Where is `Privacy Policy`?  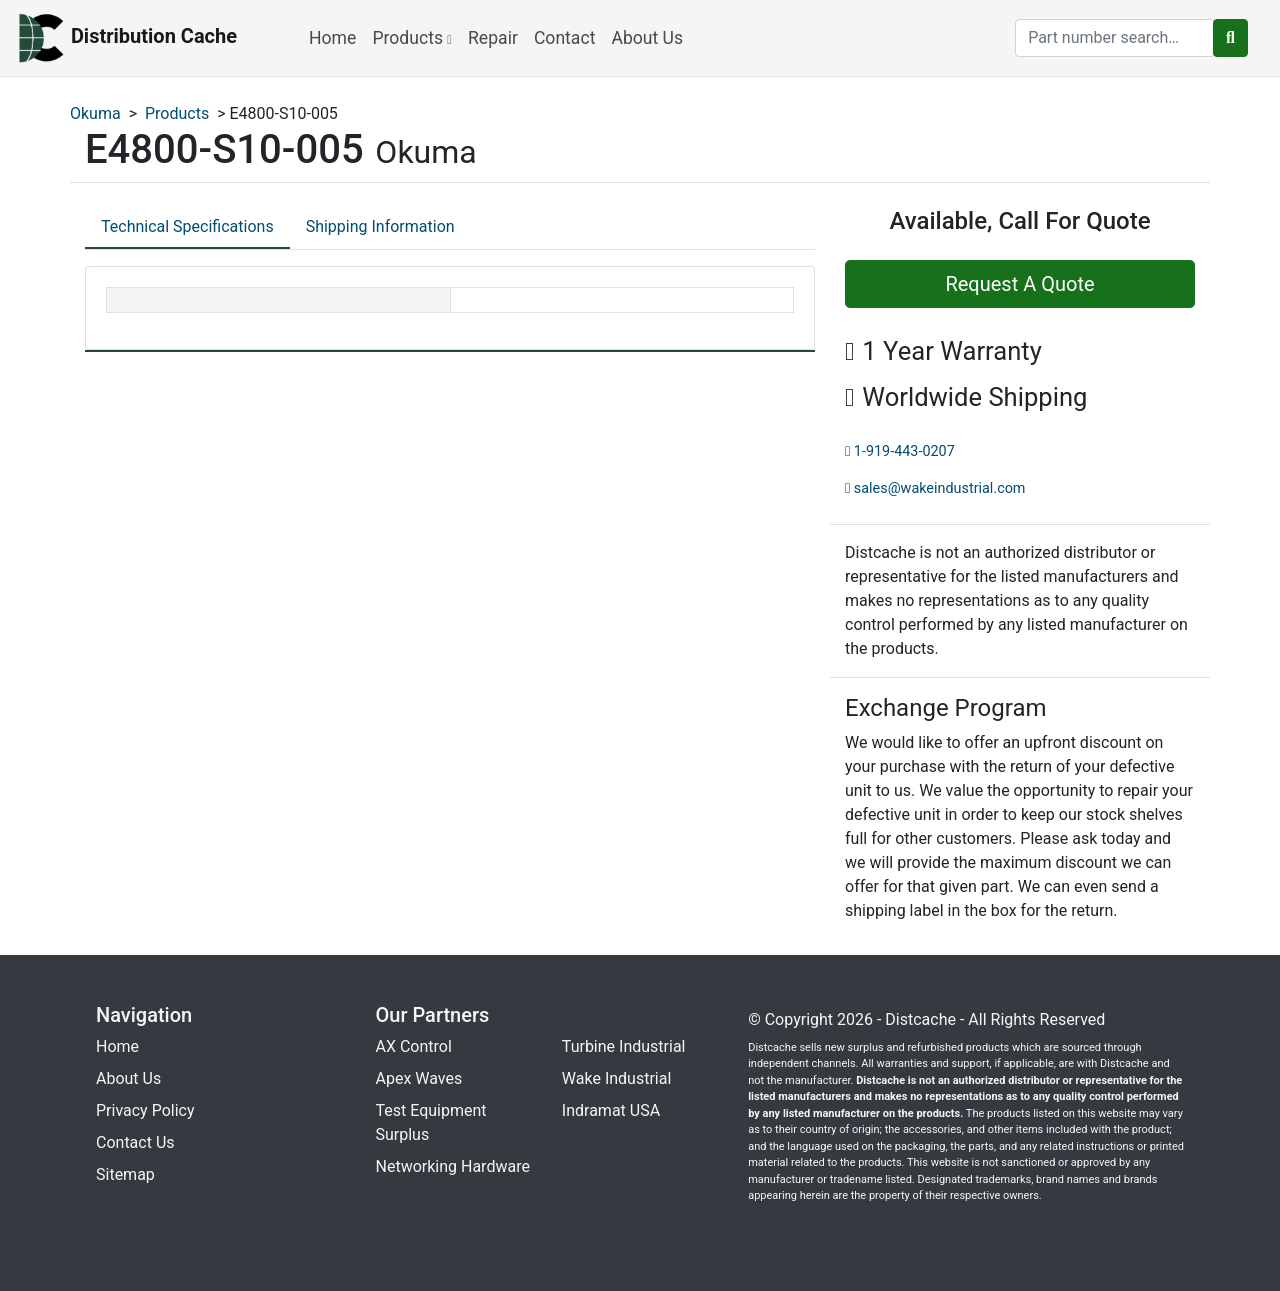
Privacy Policy is located at coordinates (145, 1110).